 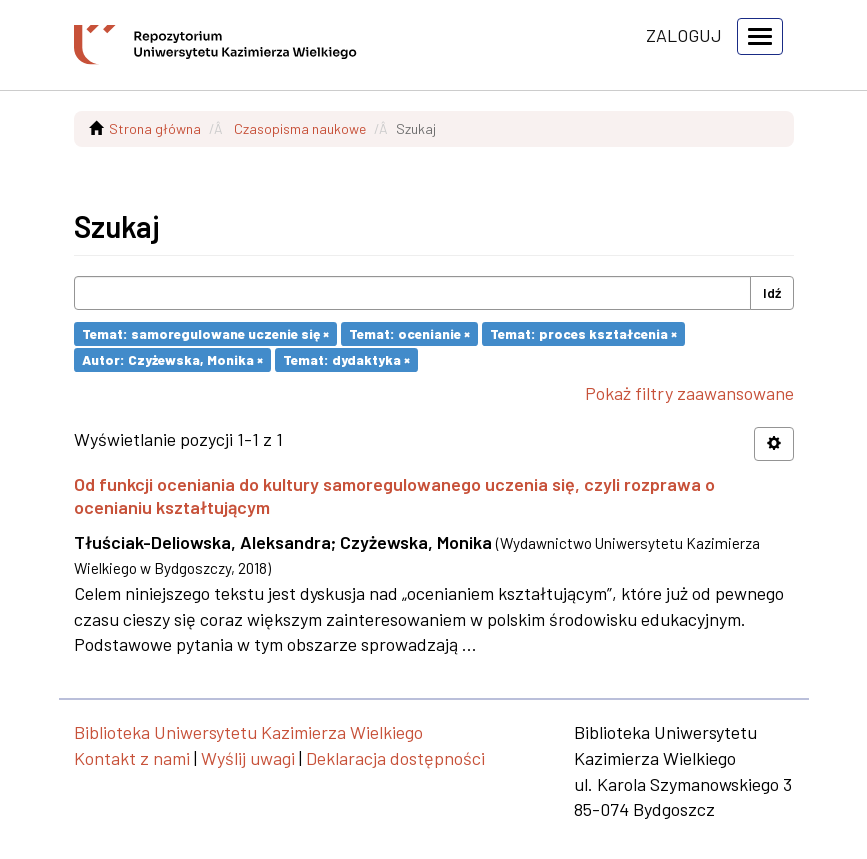 I want to click on Strona główna, so click(x=155, y=128).